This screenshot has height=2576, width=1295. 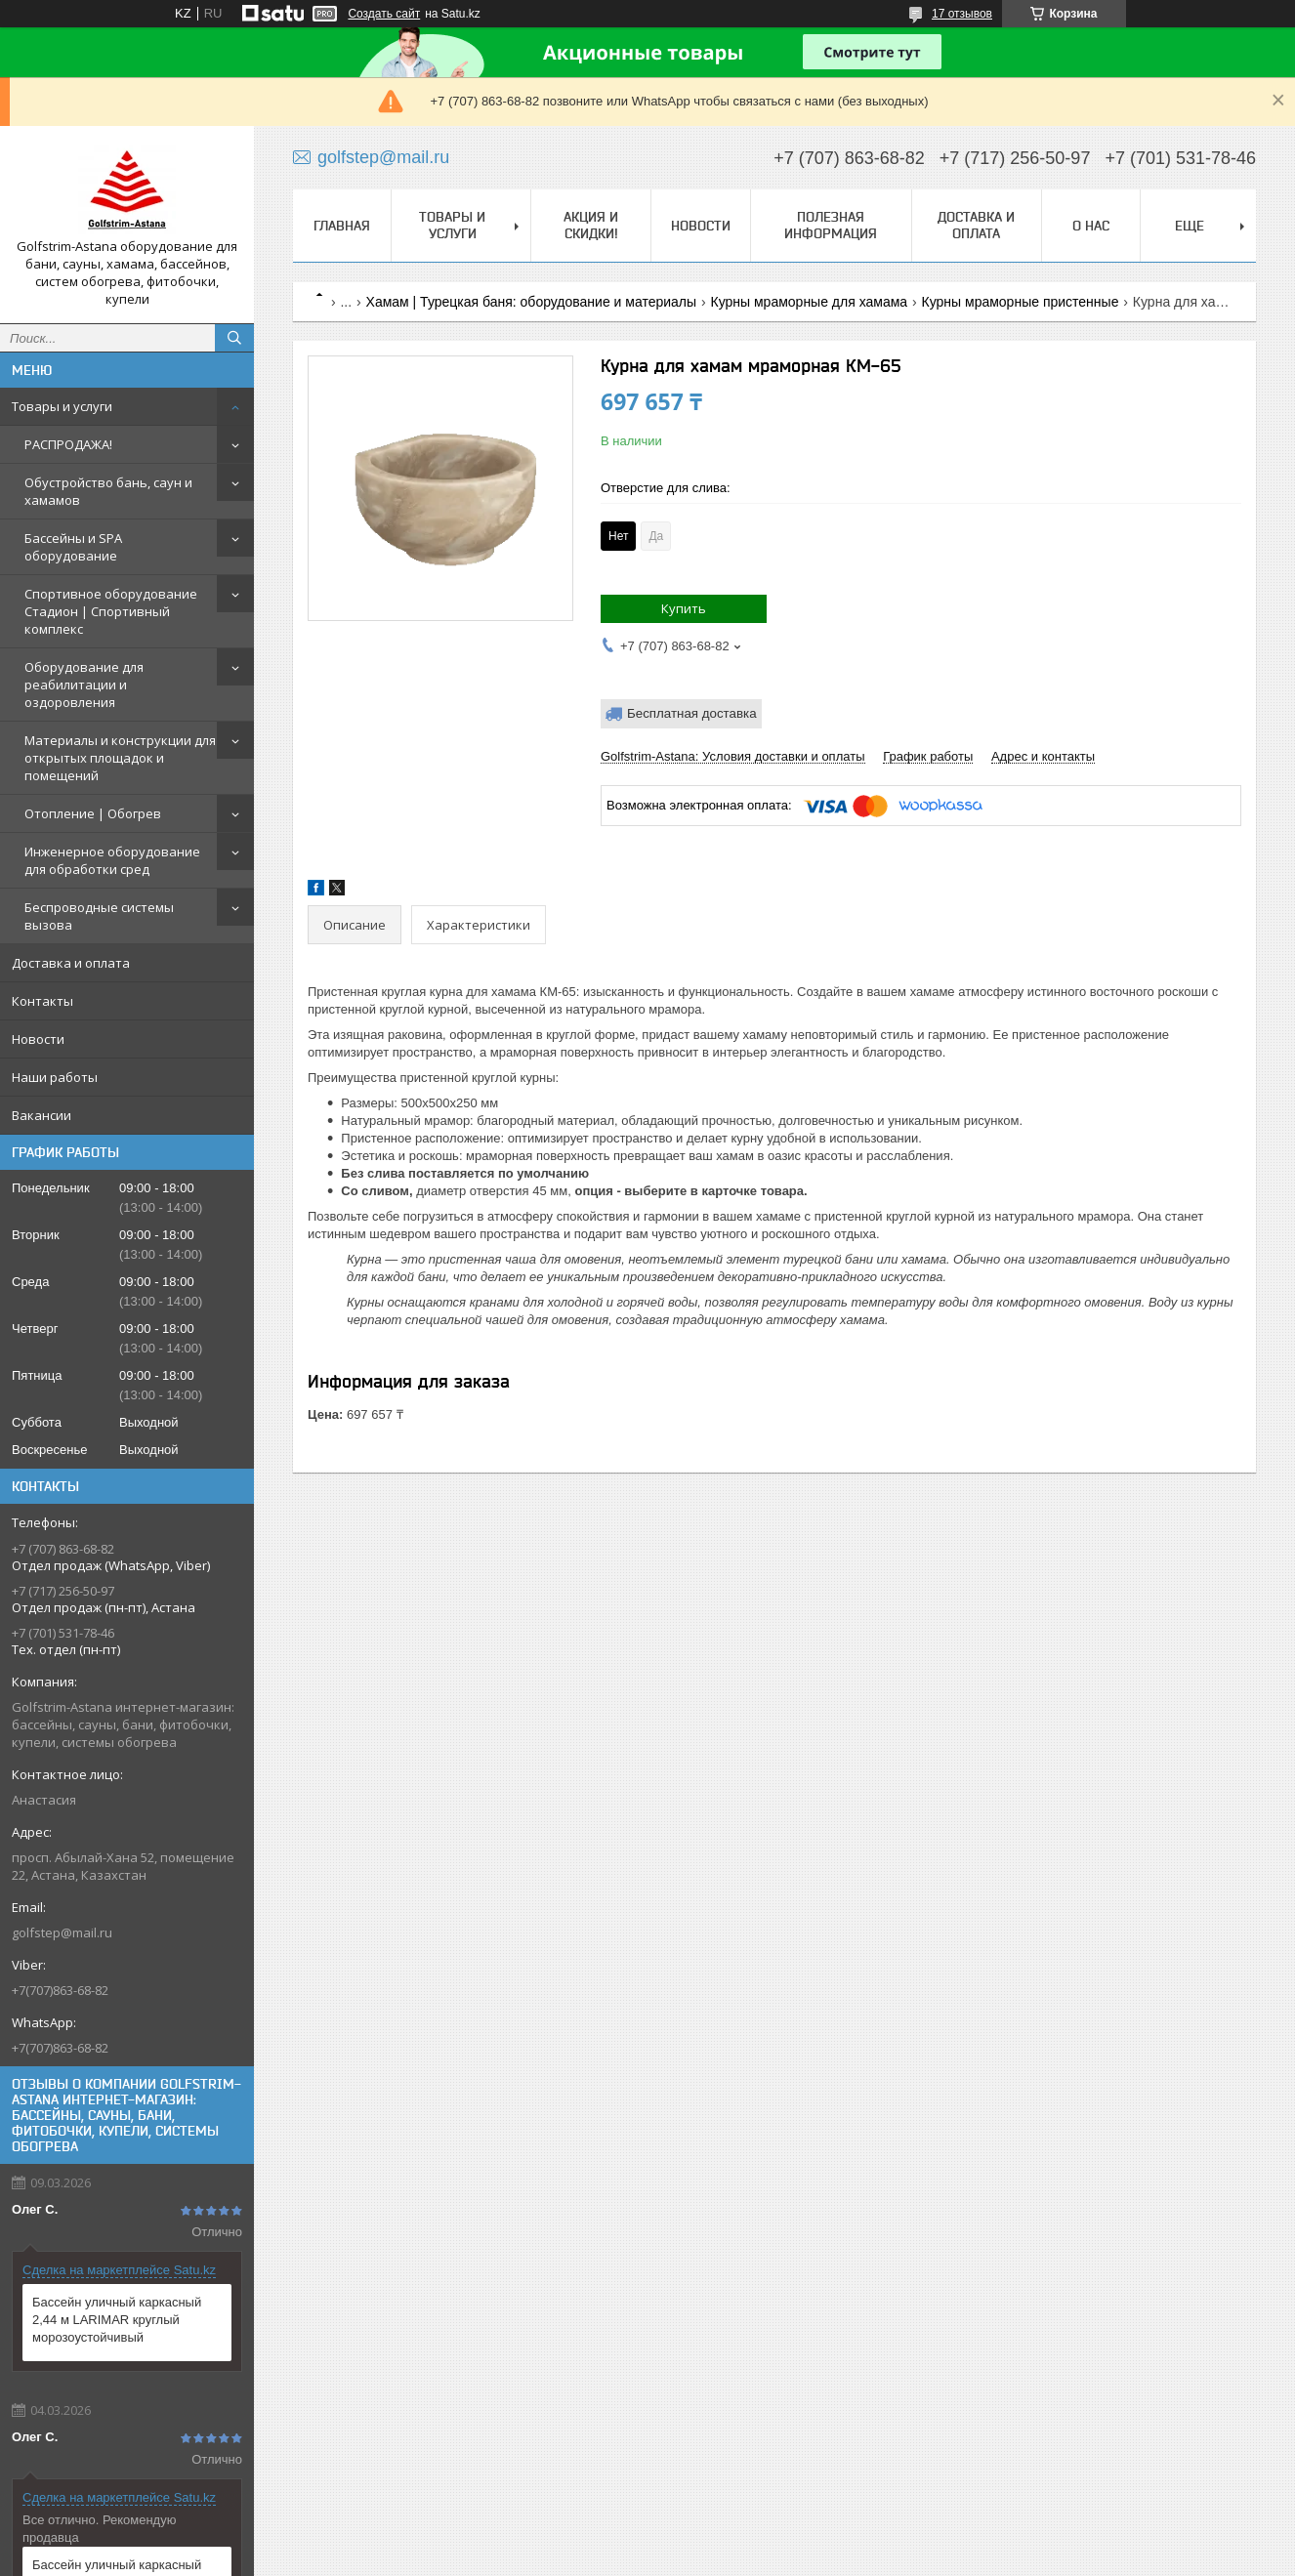 What do you see at coordinates (84, 684) in the screenshot?
I see `Оборудование для реабилитации и оздоровления` at bounding box center [84, 684].